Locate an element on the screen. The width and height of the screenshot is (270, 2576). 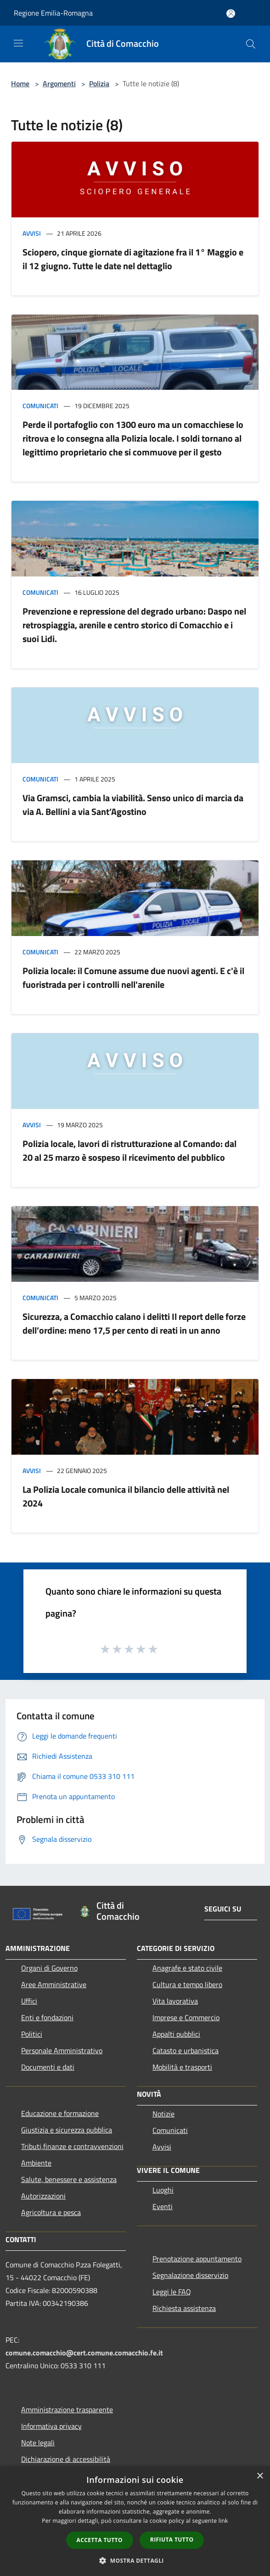
Via Gramsci, cambia la viabilità. Senso unico di marcia da via A. Bellini a via Sant’Agostino is located at coordinates (132, 805).